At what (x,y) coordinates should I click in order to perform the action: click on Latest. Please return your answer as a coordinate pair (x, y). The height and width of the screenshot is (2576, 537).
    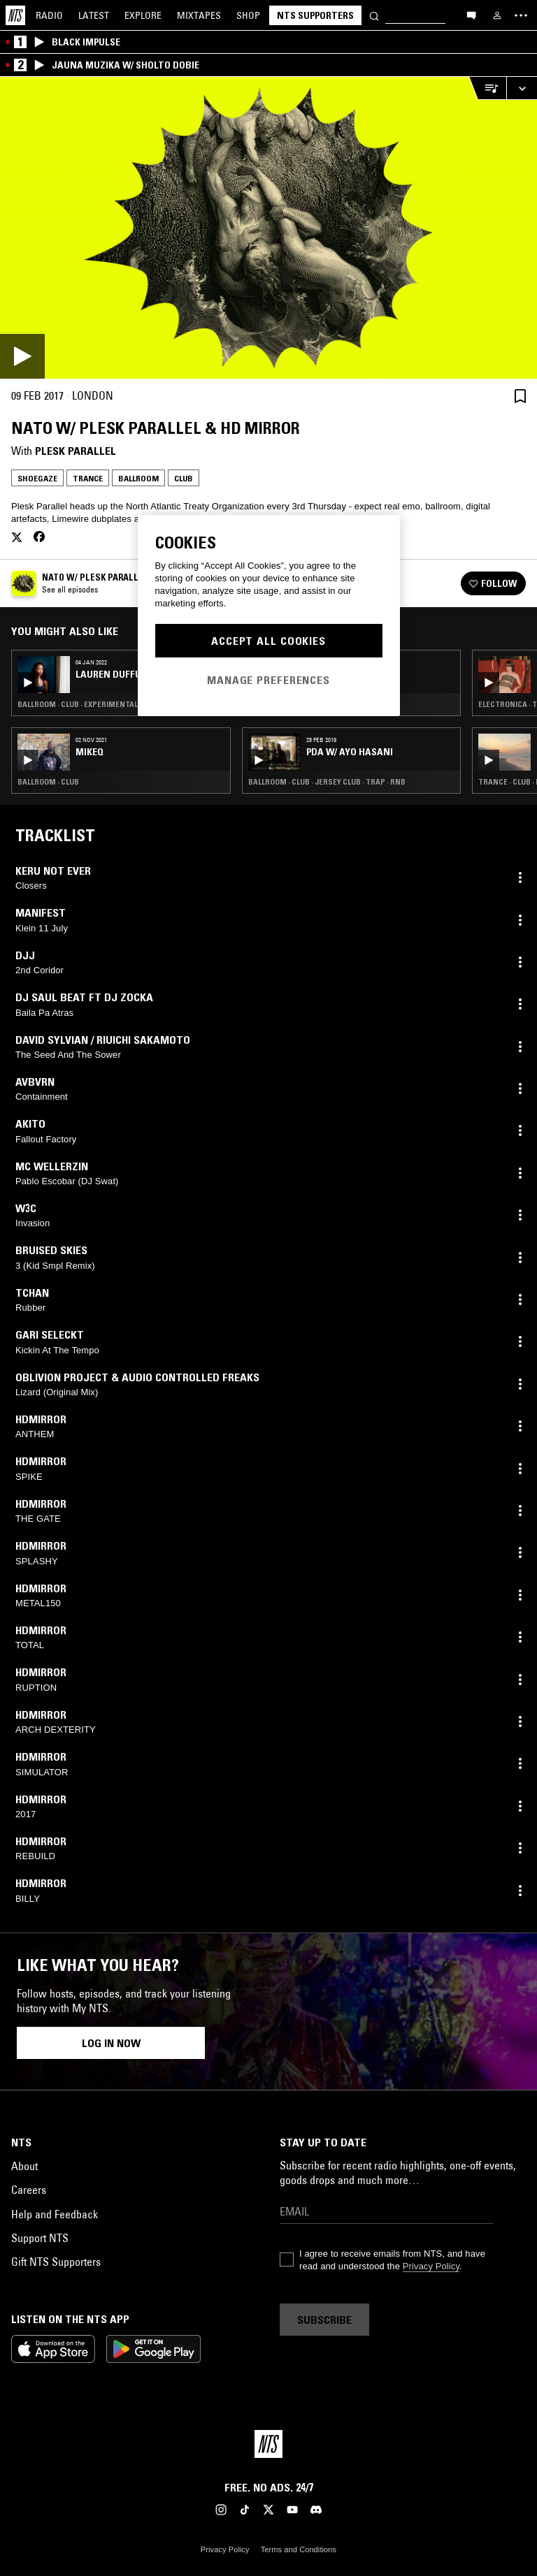
    Looking at the image, I should click on (93, 15).